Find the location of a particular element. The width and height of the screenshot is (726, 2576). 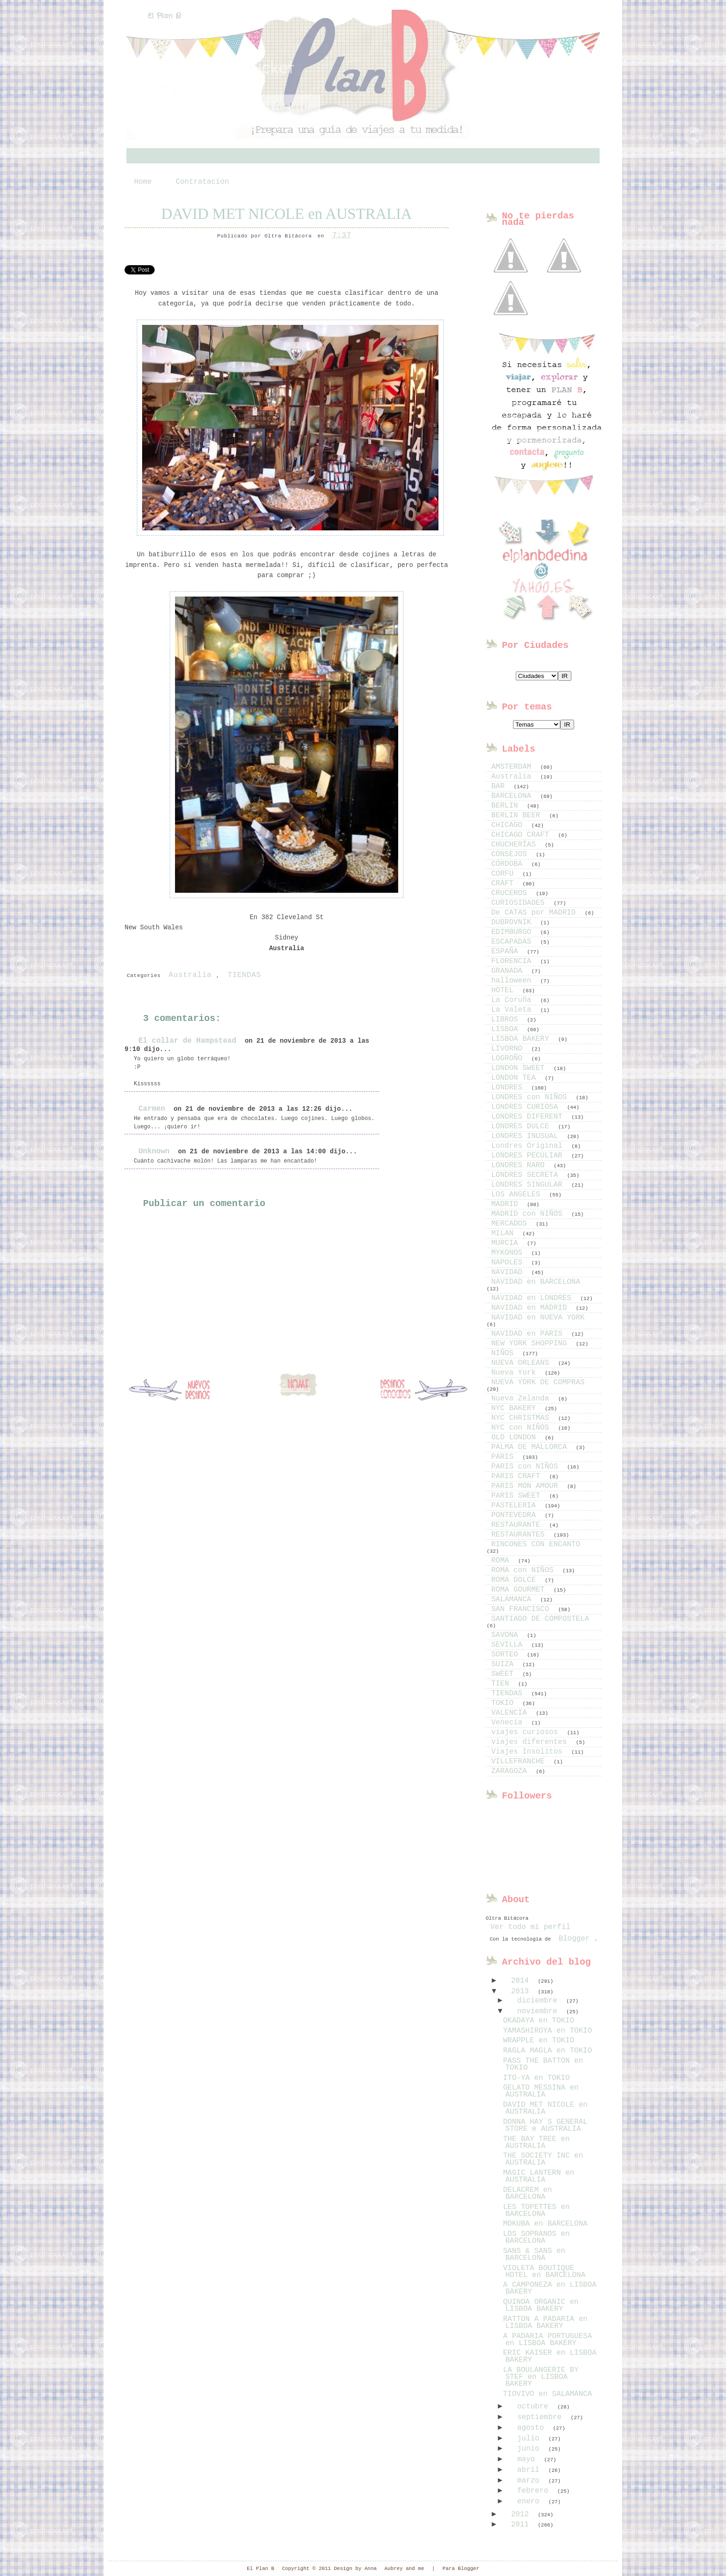

MURCIA is located at coordinates (506, 1243).